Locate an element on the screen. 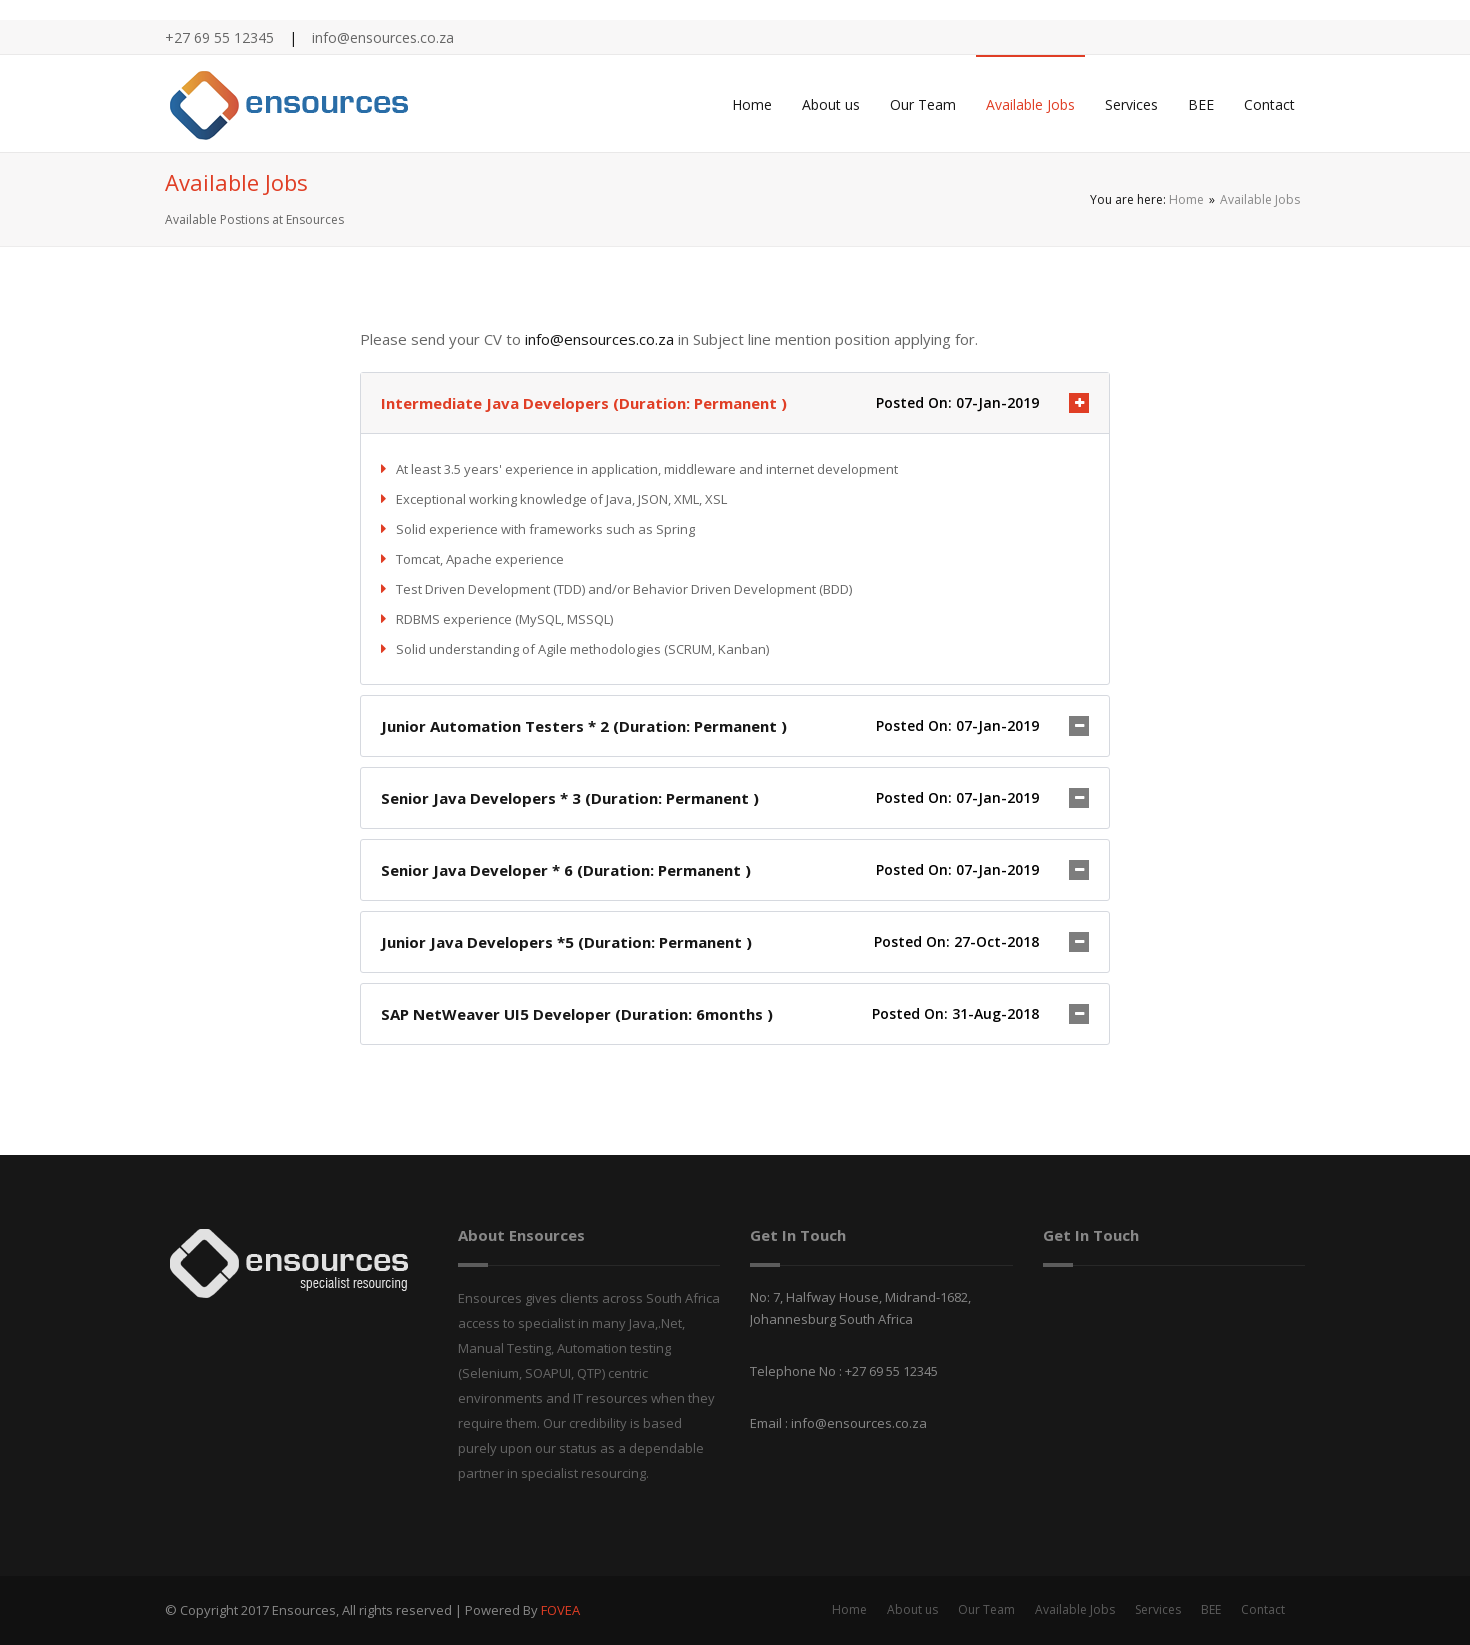 Image resolution: width=1470 pixels, height=1645 pixels. Our Team is located at coordinates (923, 104).